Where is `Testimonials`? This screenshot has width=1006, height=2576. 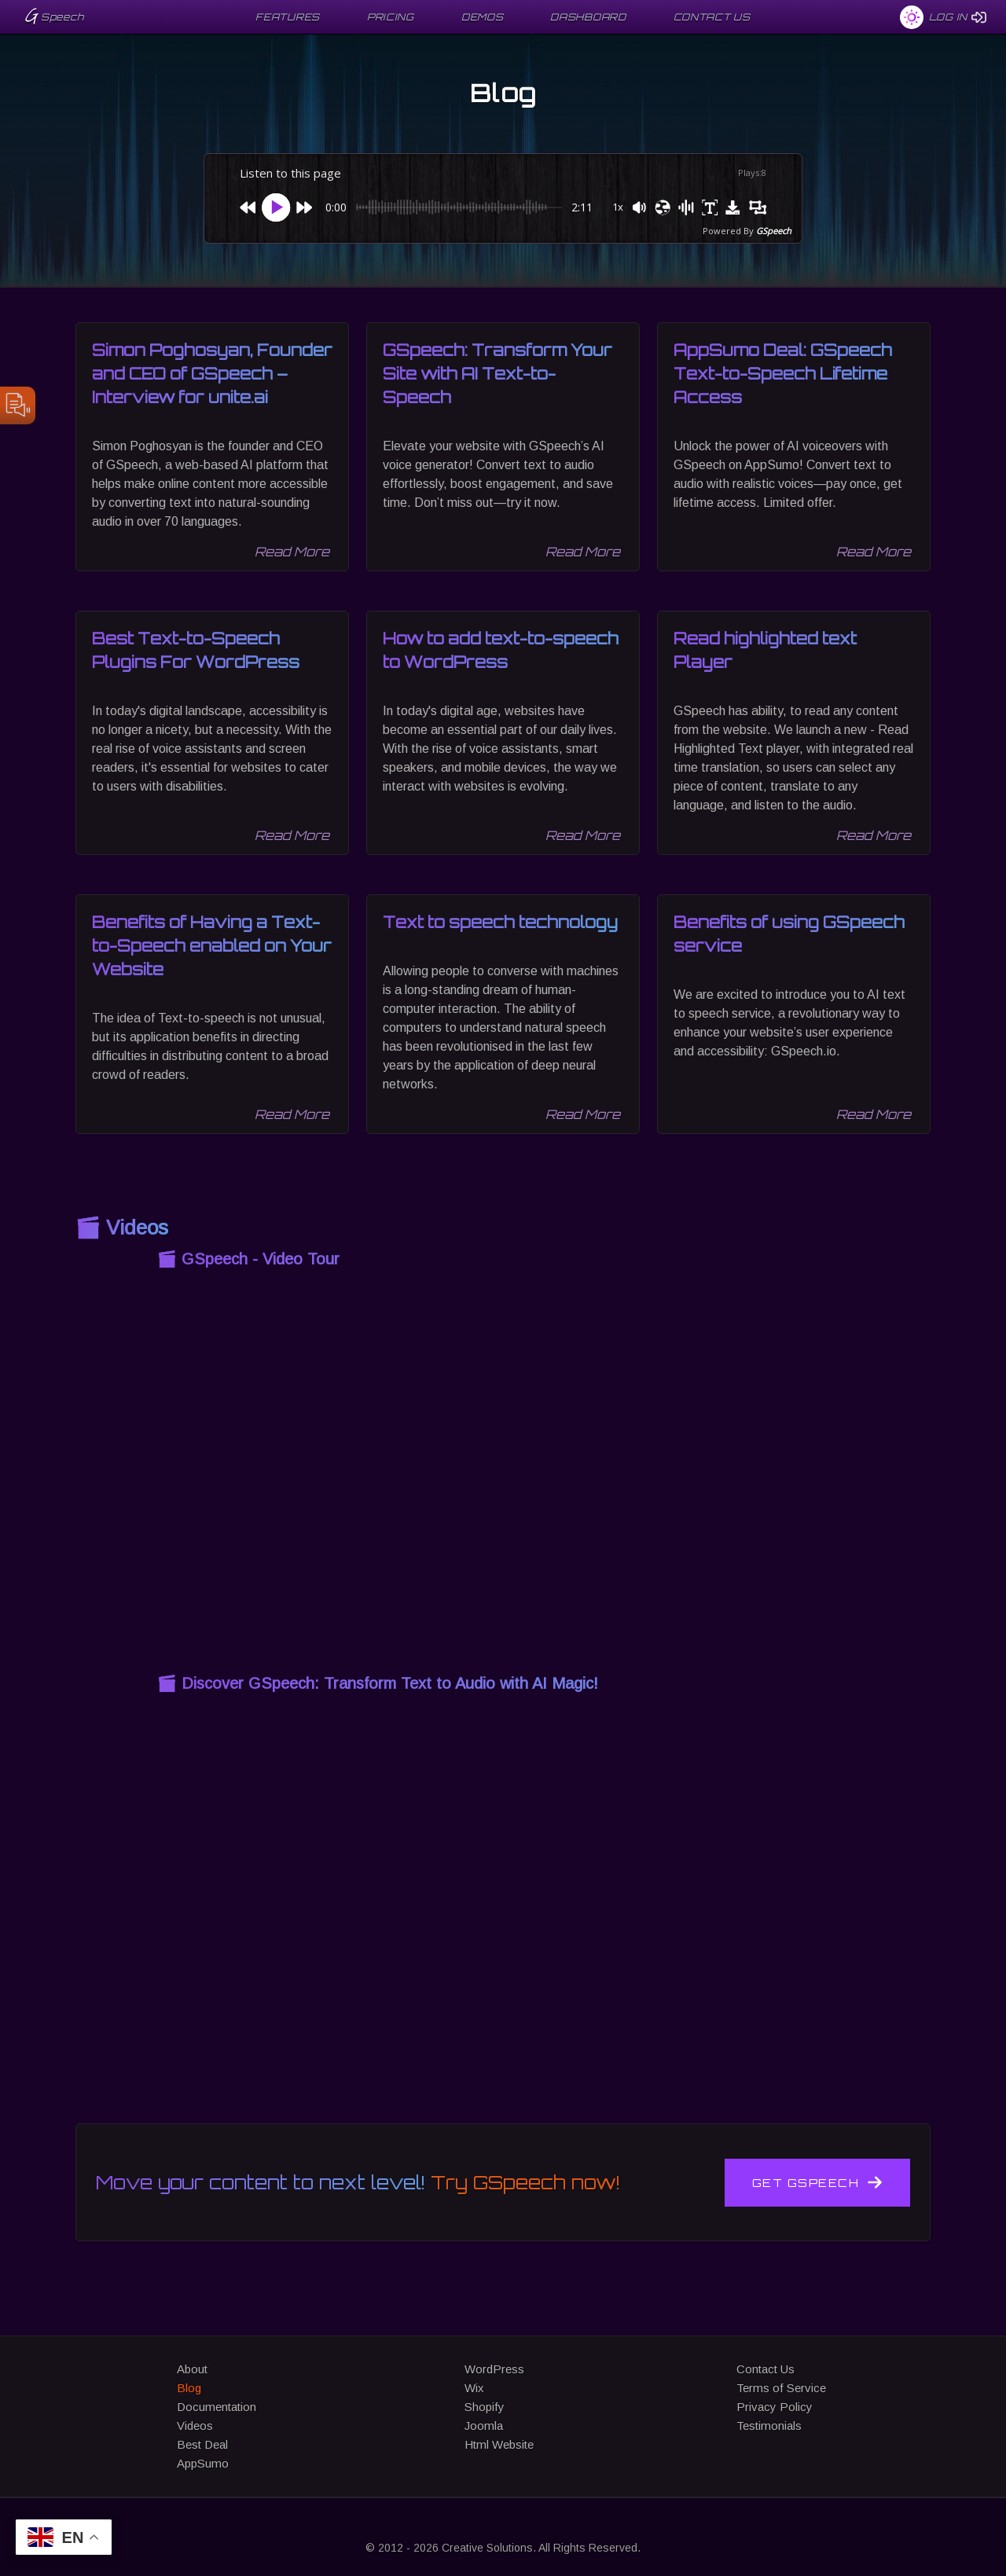 Testimonials is located at coordinates (769, 2425).